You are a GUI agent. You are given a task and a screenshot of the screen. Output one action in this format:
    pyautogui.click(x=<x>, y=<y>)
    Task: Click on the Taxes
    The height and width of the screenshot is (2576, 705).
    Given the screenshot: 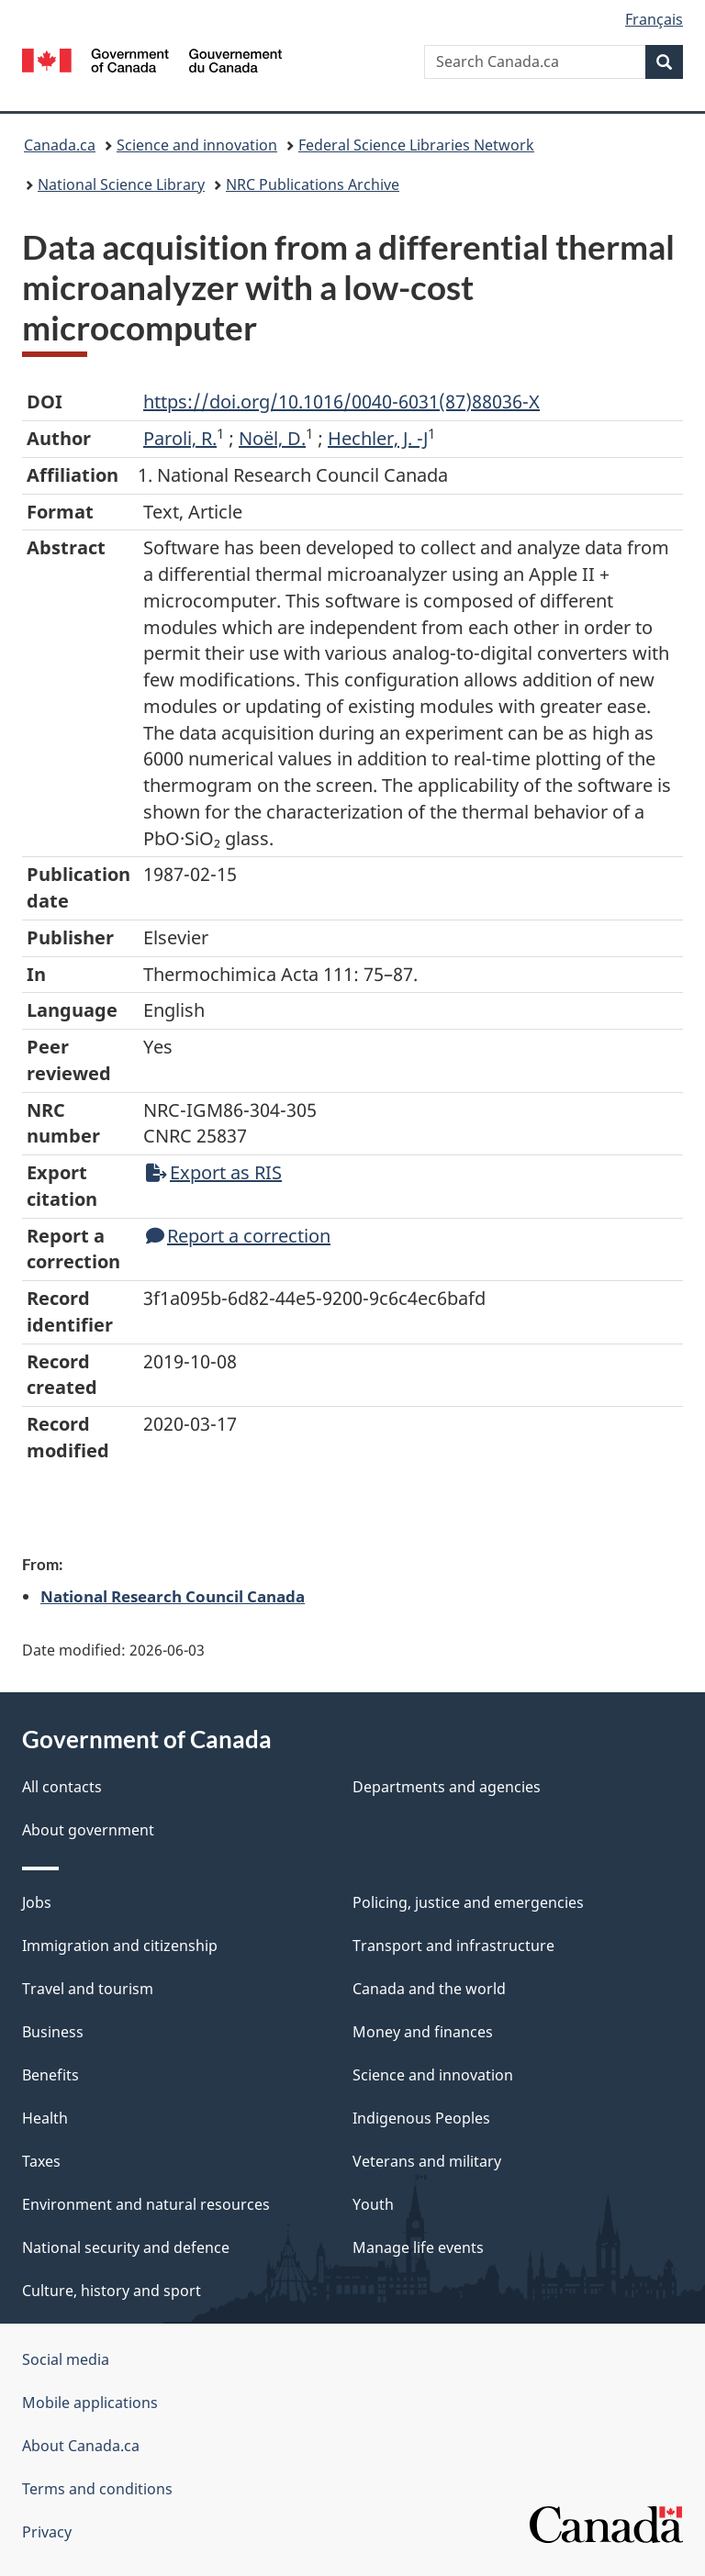 What is the action you would take?
    pyautogui.click(x=41, y=2161)
    